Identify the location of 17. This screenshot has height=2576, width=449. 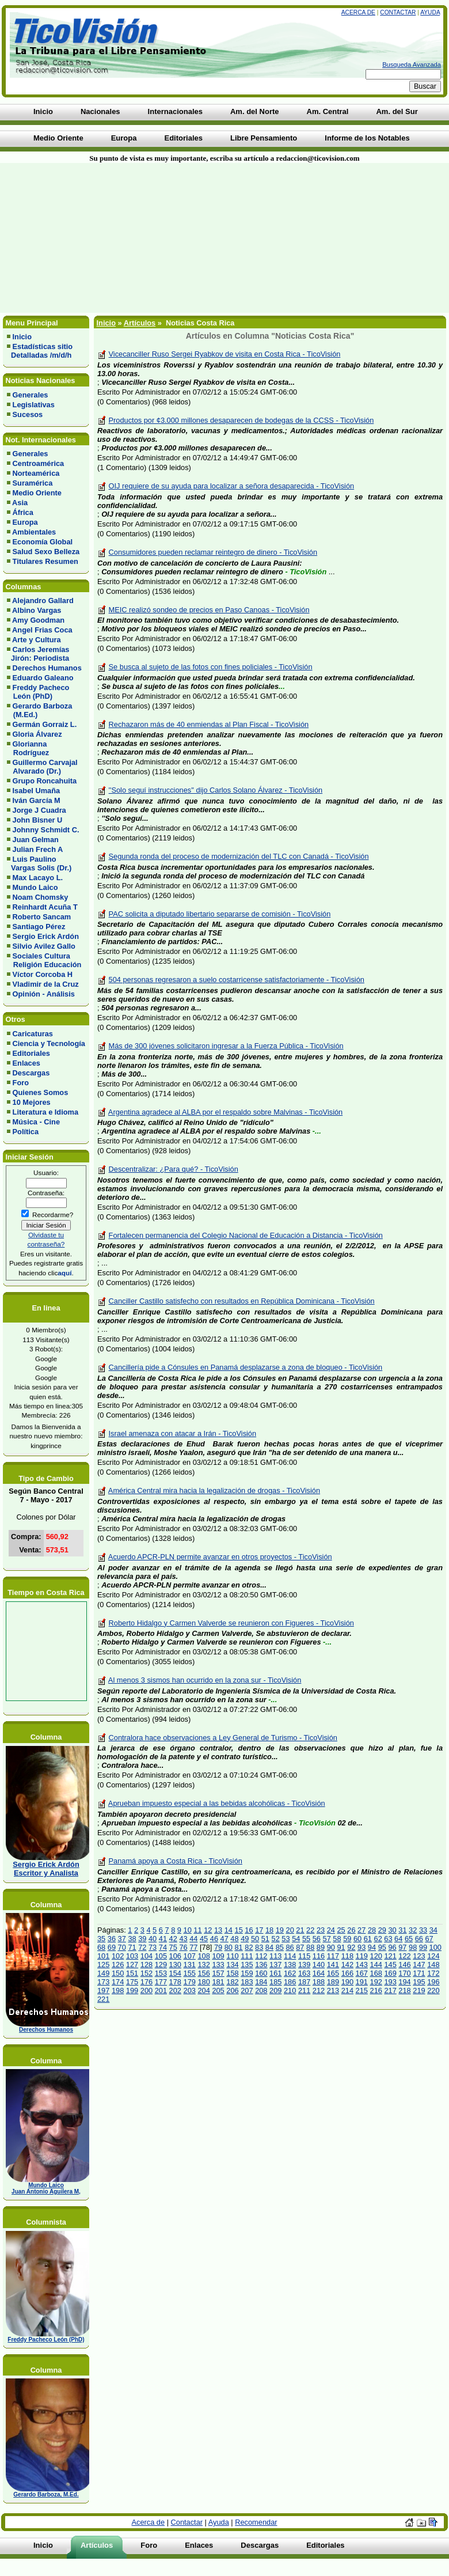
(259, 1930).